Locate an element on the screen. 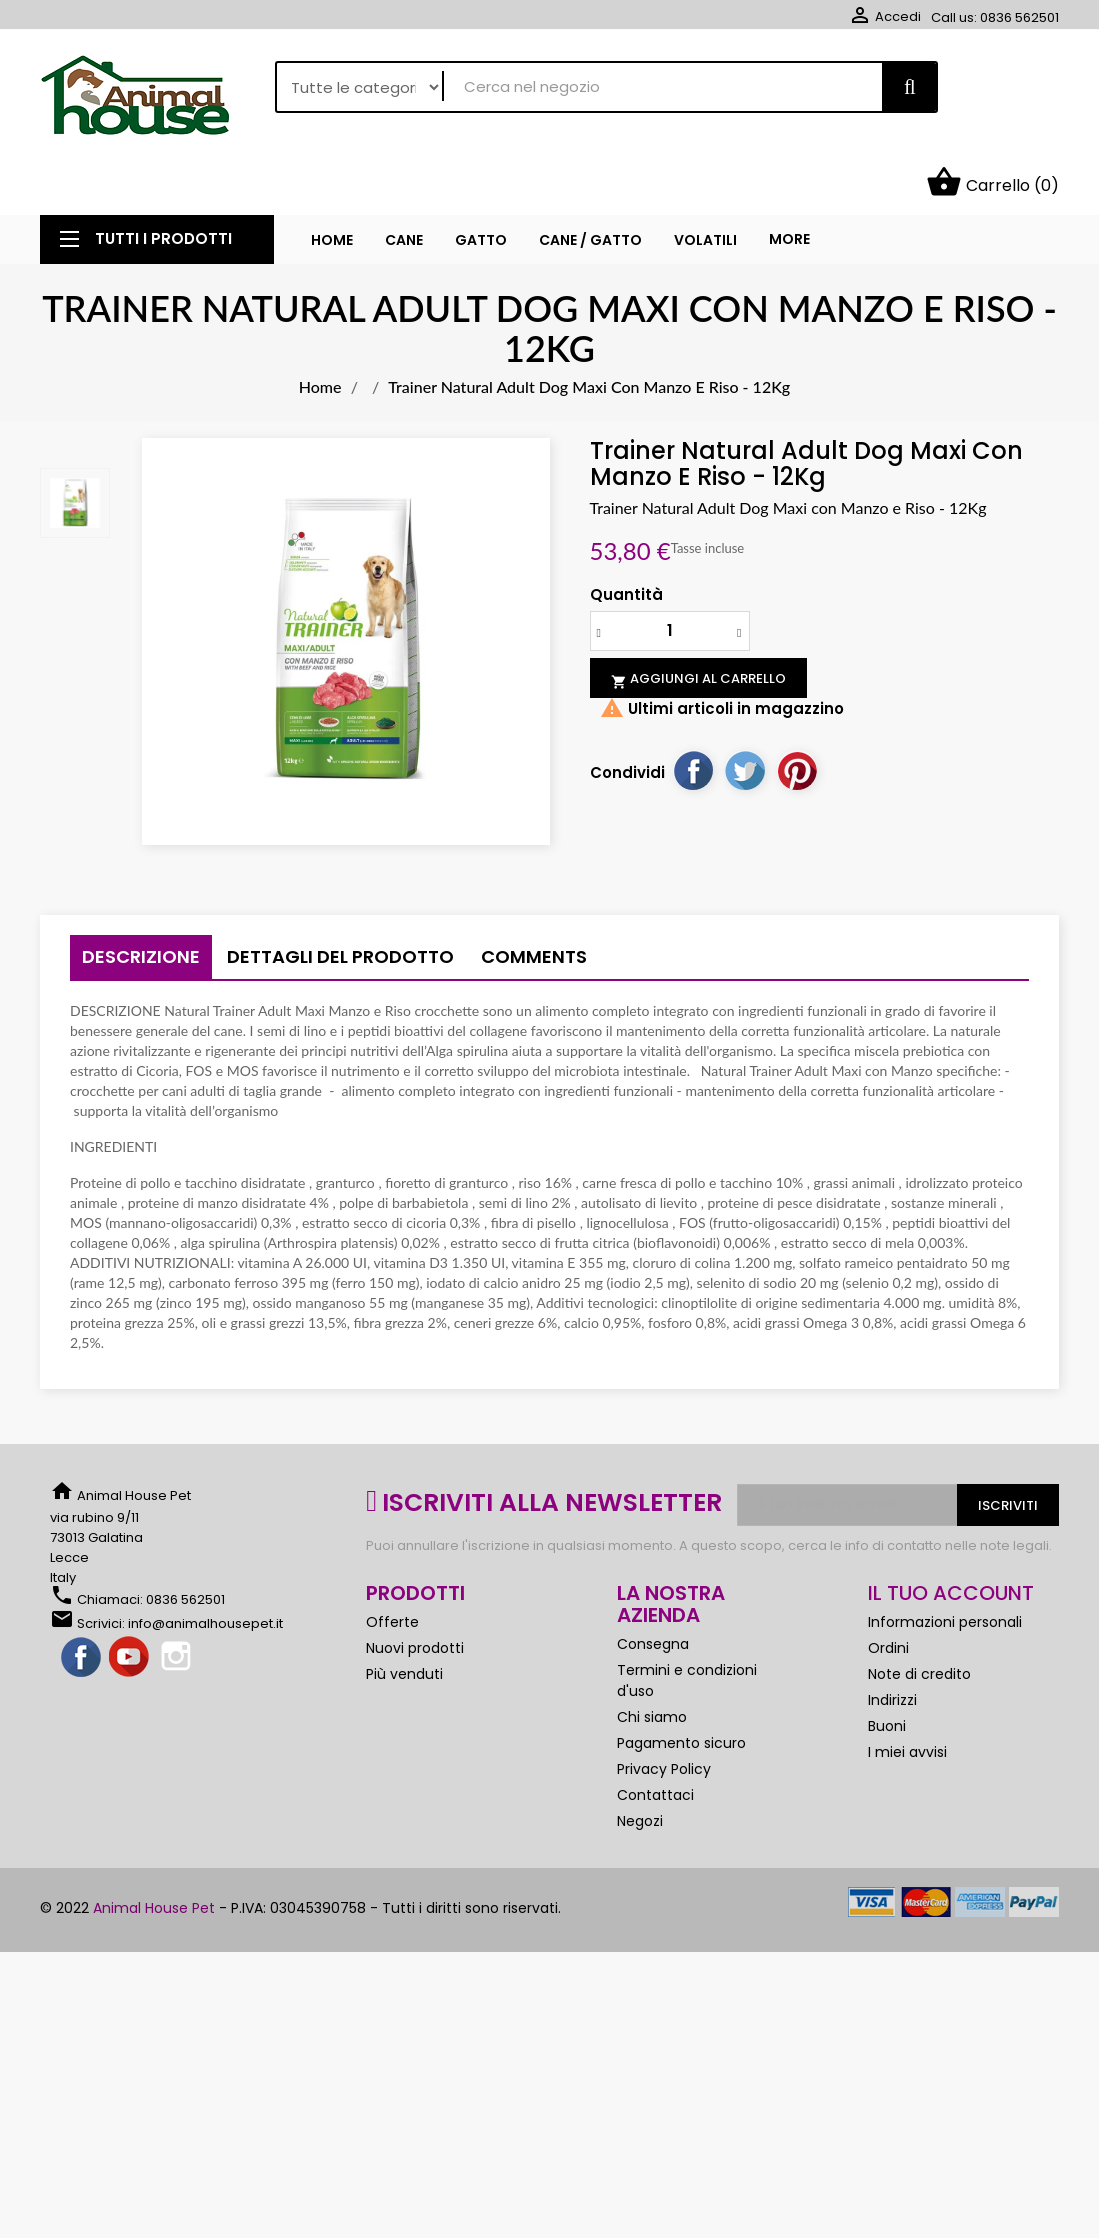  Instagram is located at coordinates (178, 1600).